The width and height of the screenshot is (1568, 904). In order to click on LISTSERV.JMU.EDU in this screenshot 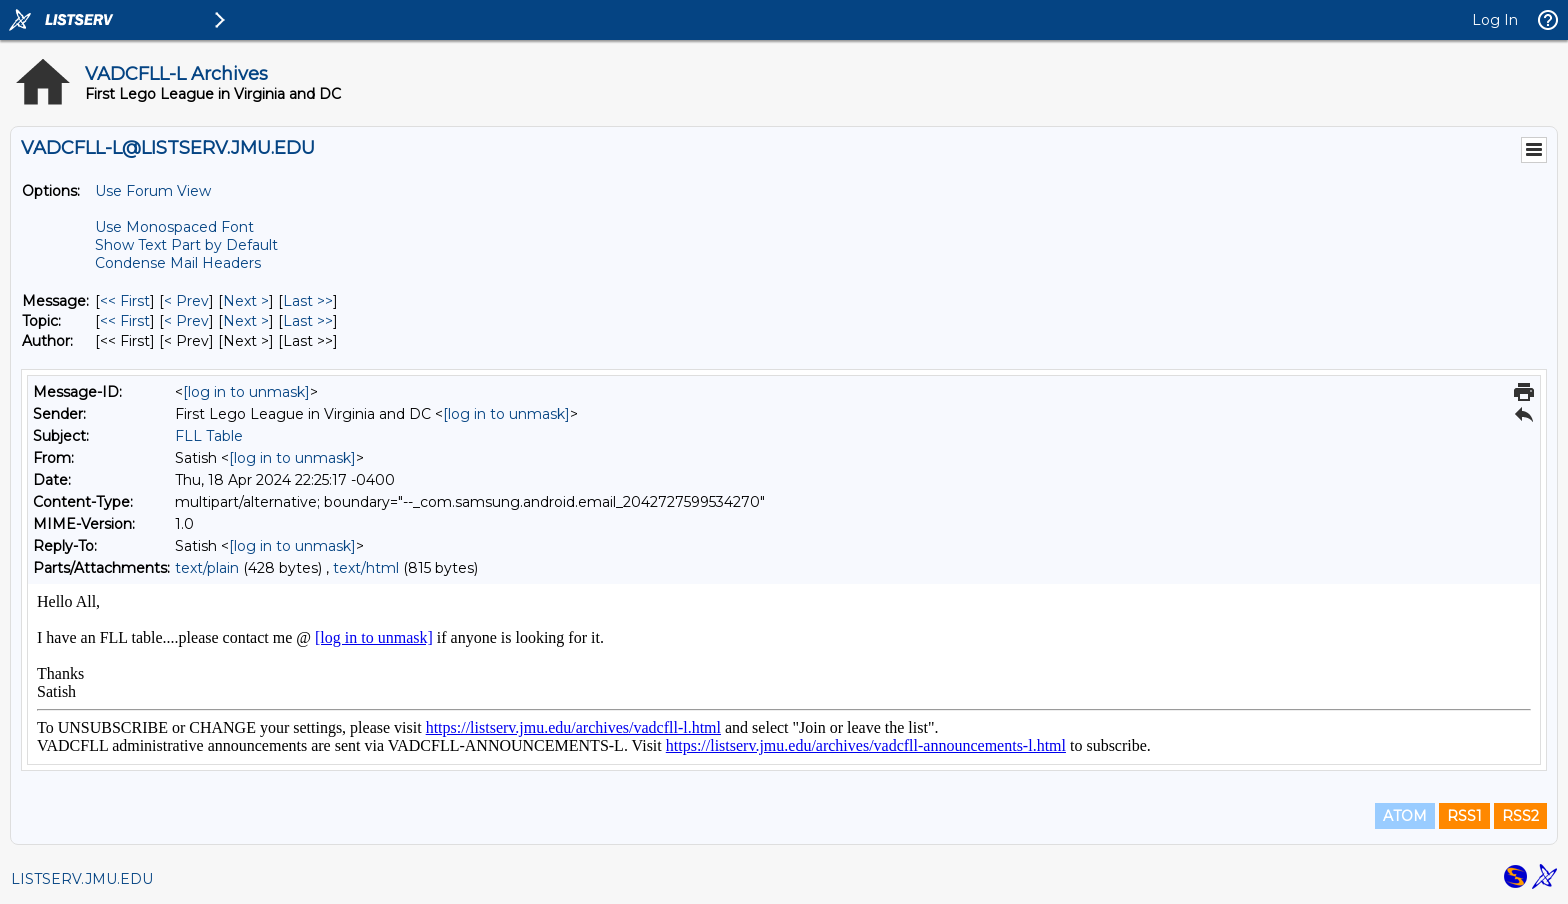, I will do `click(82, 879)`.